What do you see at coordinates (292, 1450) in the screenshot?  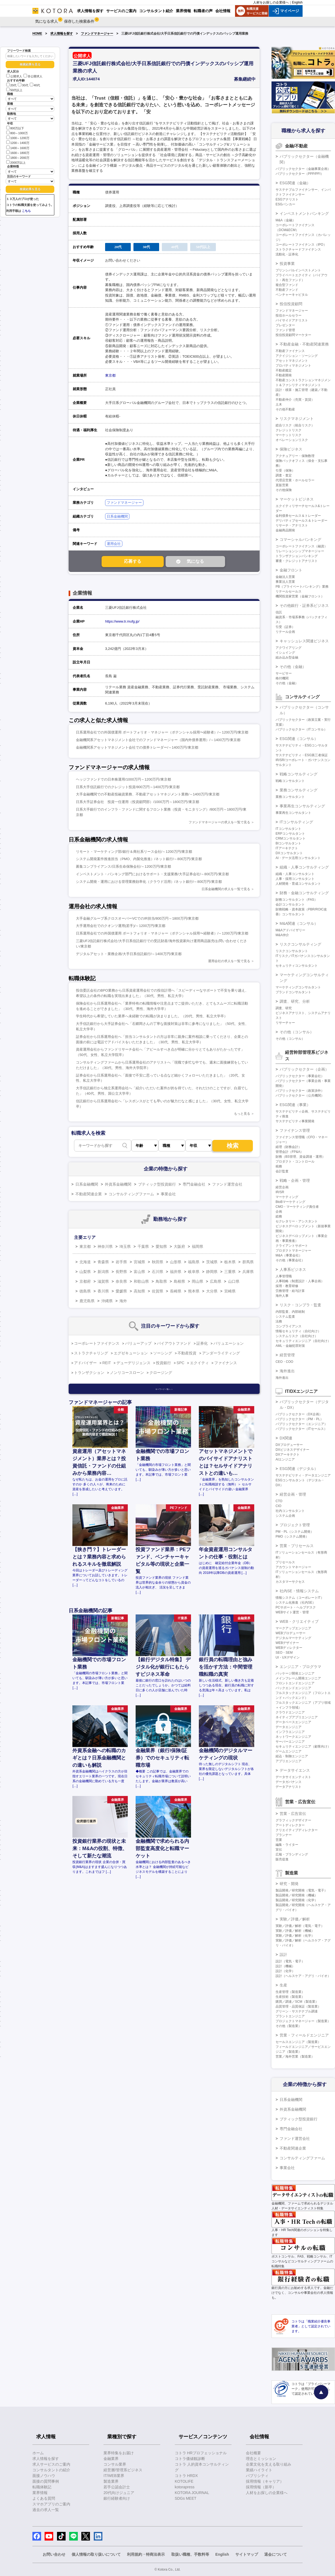 I see `DXビジネスデザイナー` at bounding box center [292, 1450].